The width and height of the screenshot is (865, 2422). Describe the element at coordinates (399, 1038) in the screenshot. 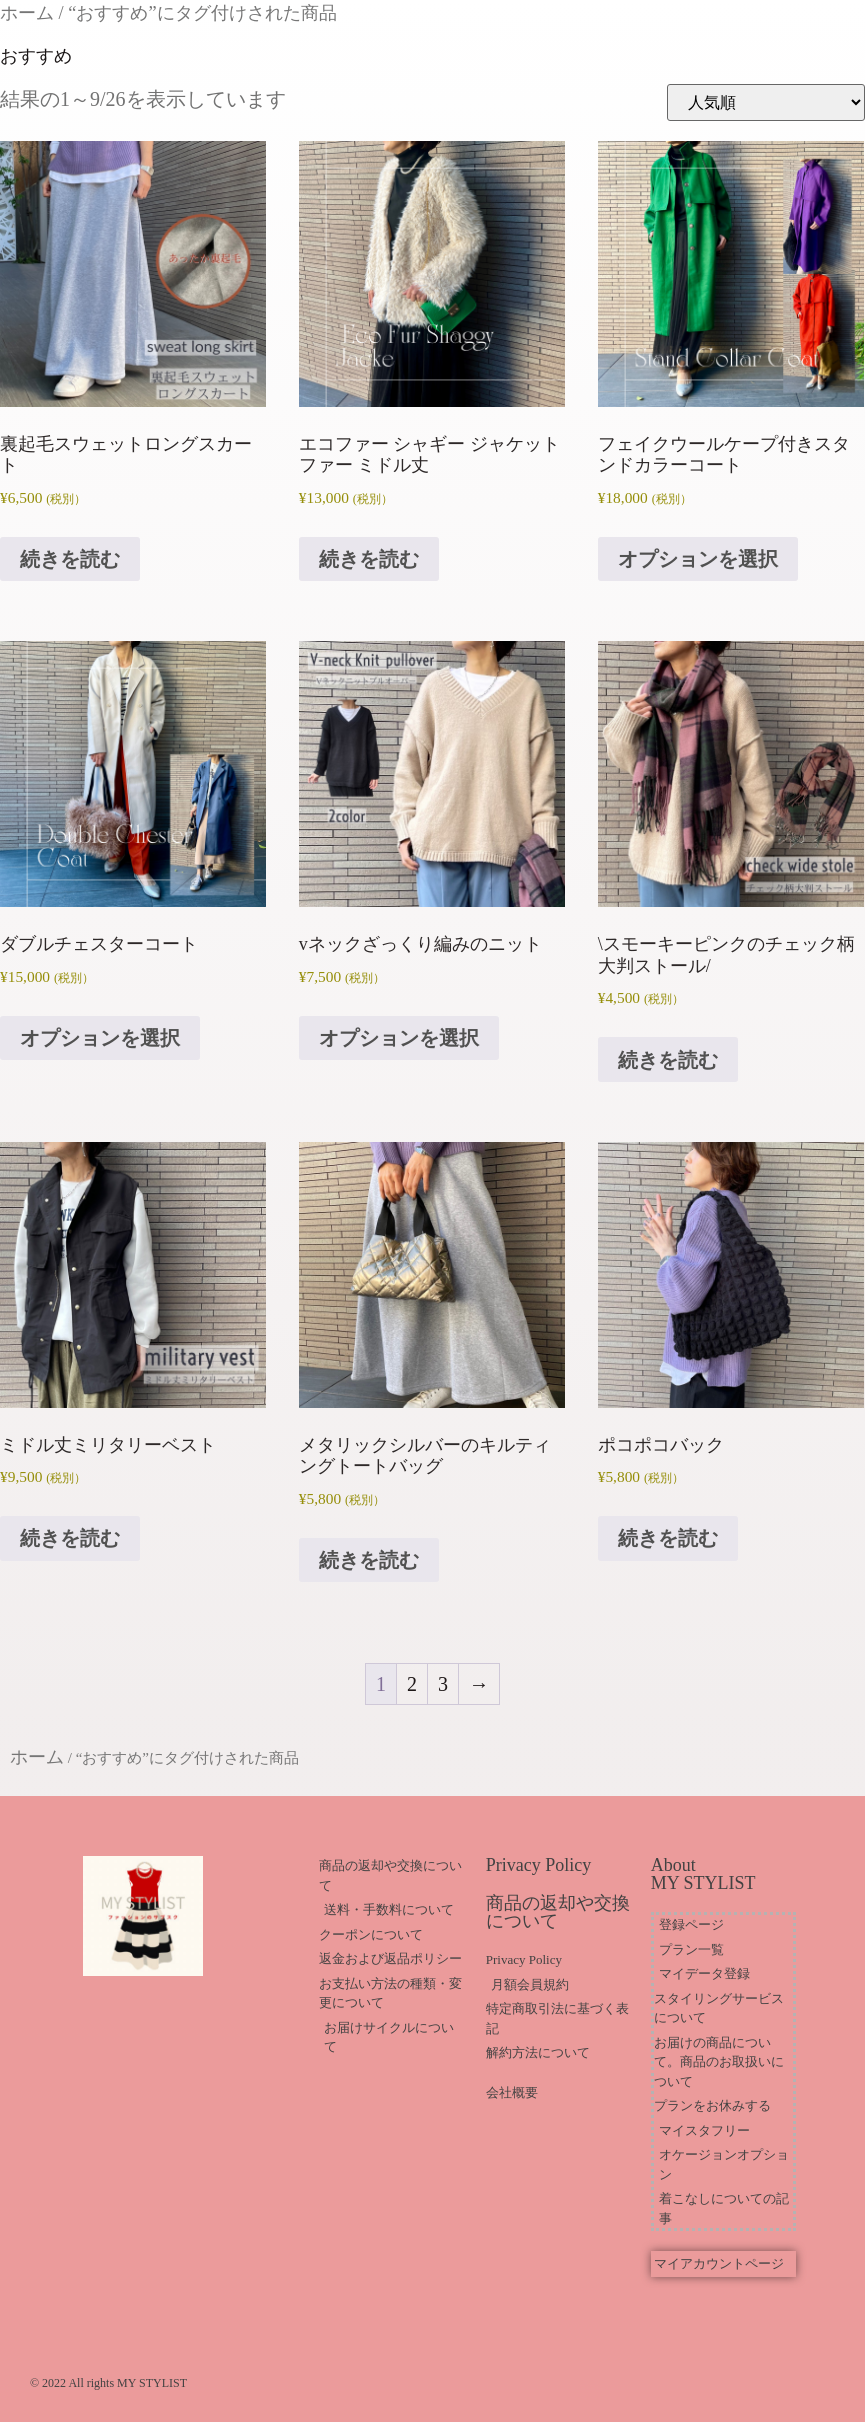

I see `オプションを選択 [“vネックざっくり編みのニット” のオプションを選択]` at that location.